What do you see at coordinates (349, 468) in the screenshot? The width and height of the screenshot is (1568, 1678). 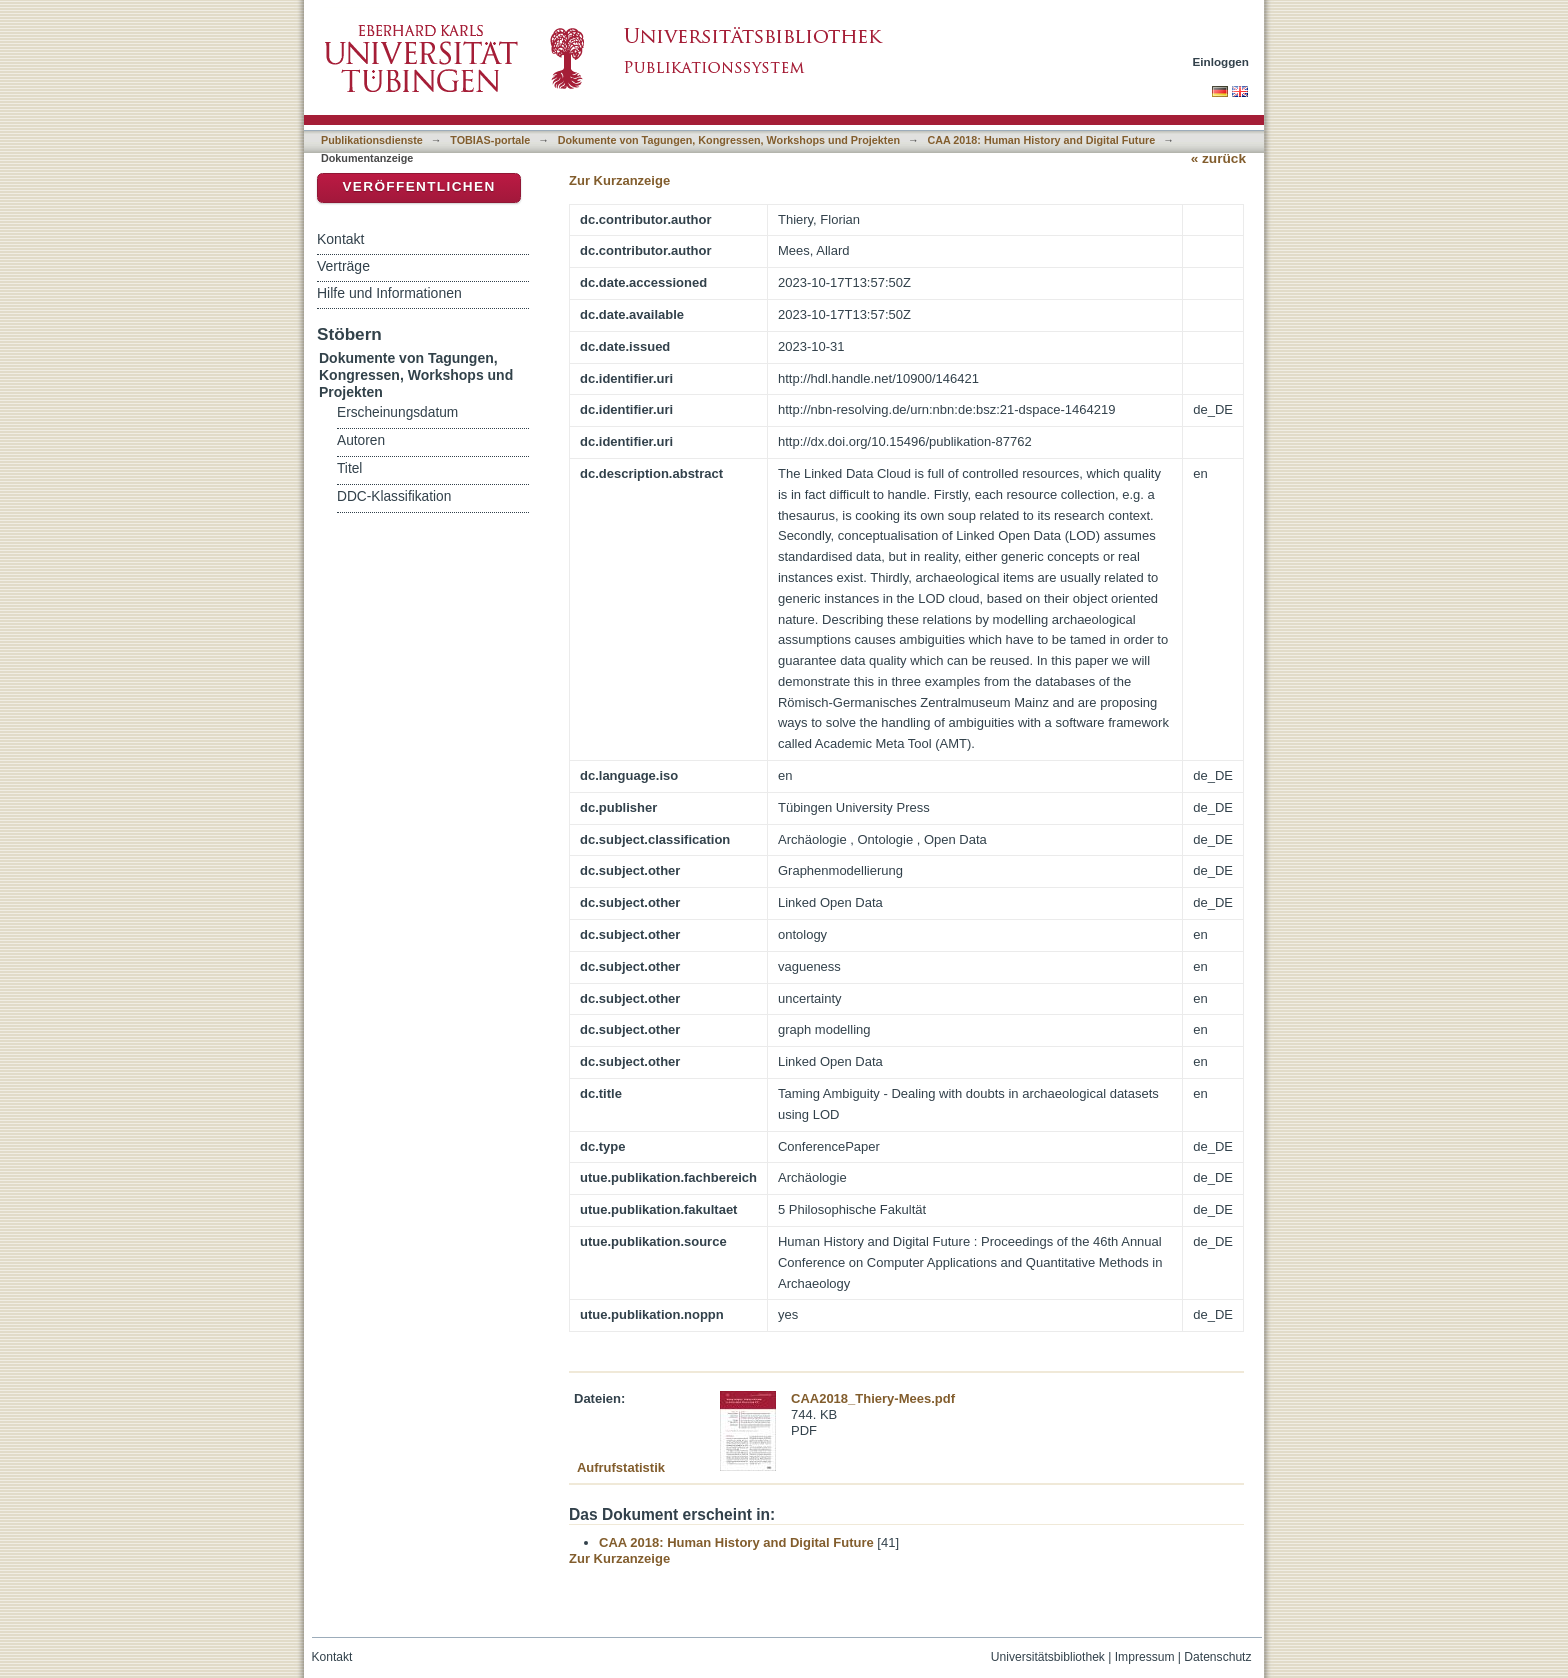 I see `Titel` at bounding box center [349, 468].